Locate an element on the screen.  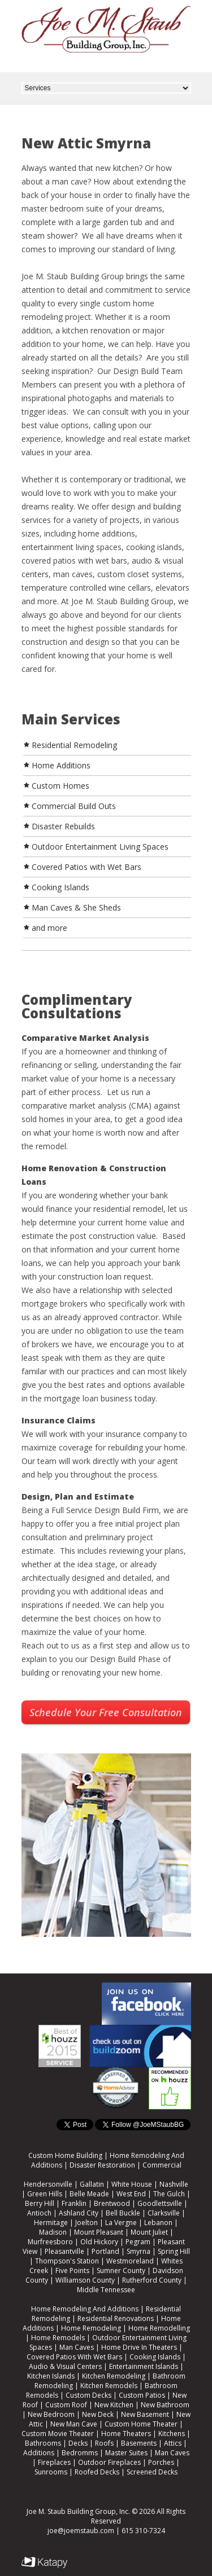
Westmoreland is located at coordinates (130, 2261).